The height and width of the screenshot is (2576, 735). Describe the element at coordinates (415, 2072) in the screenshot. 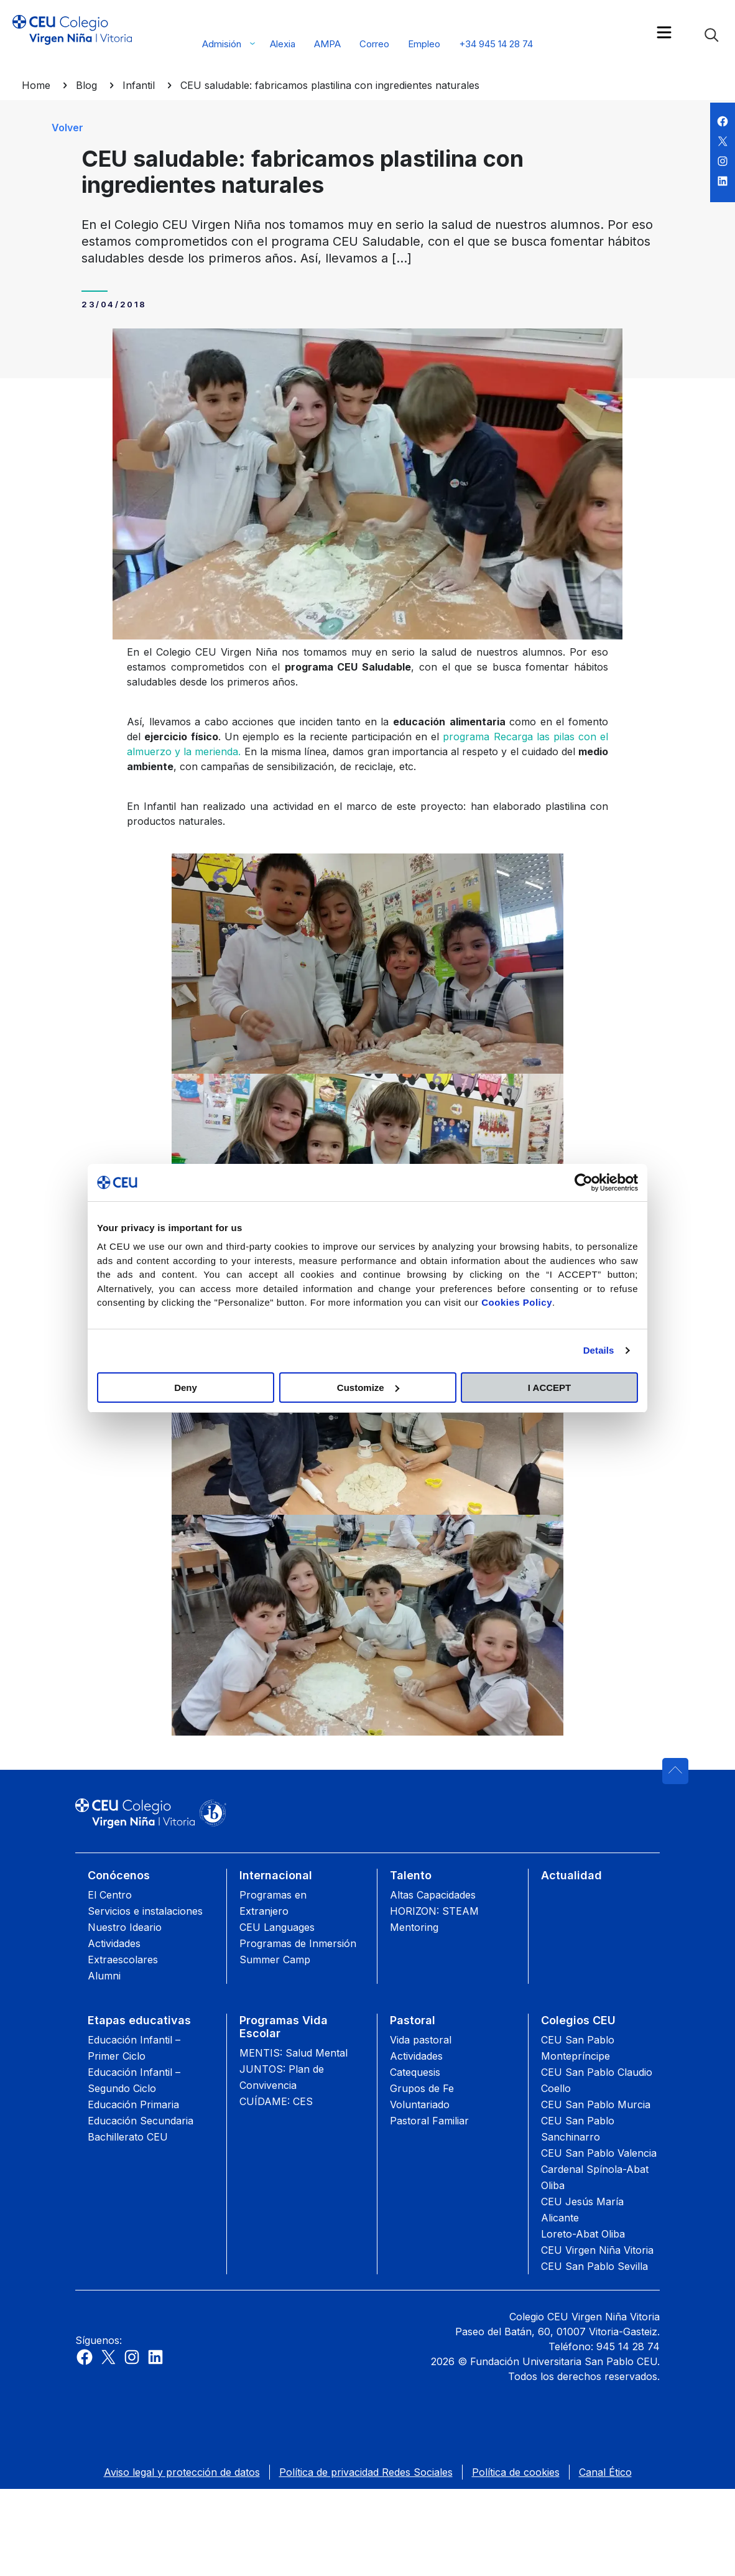

I see `Catequesis` at that location.